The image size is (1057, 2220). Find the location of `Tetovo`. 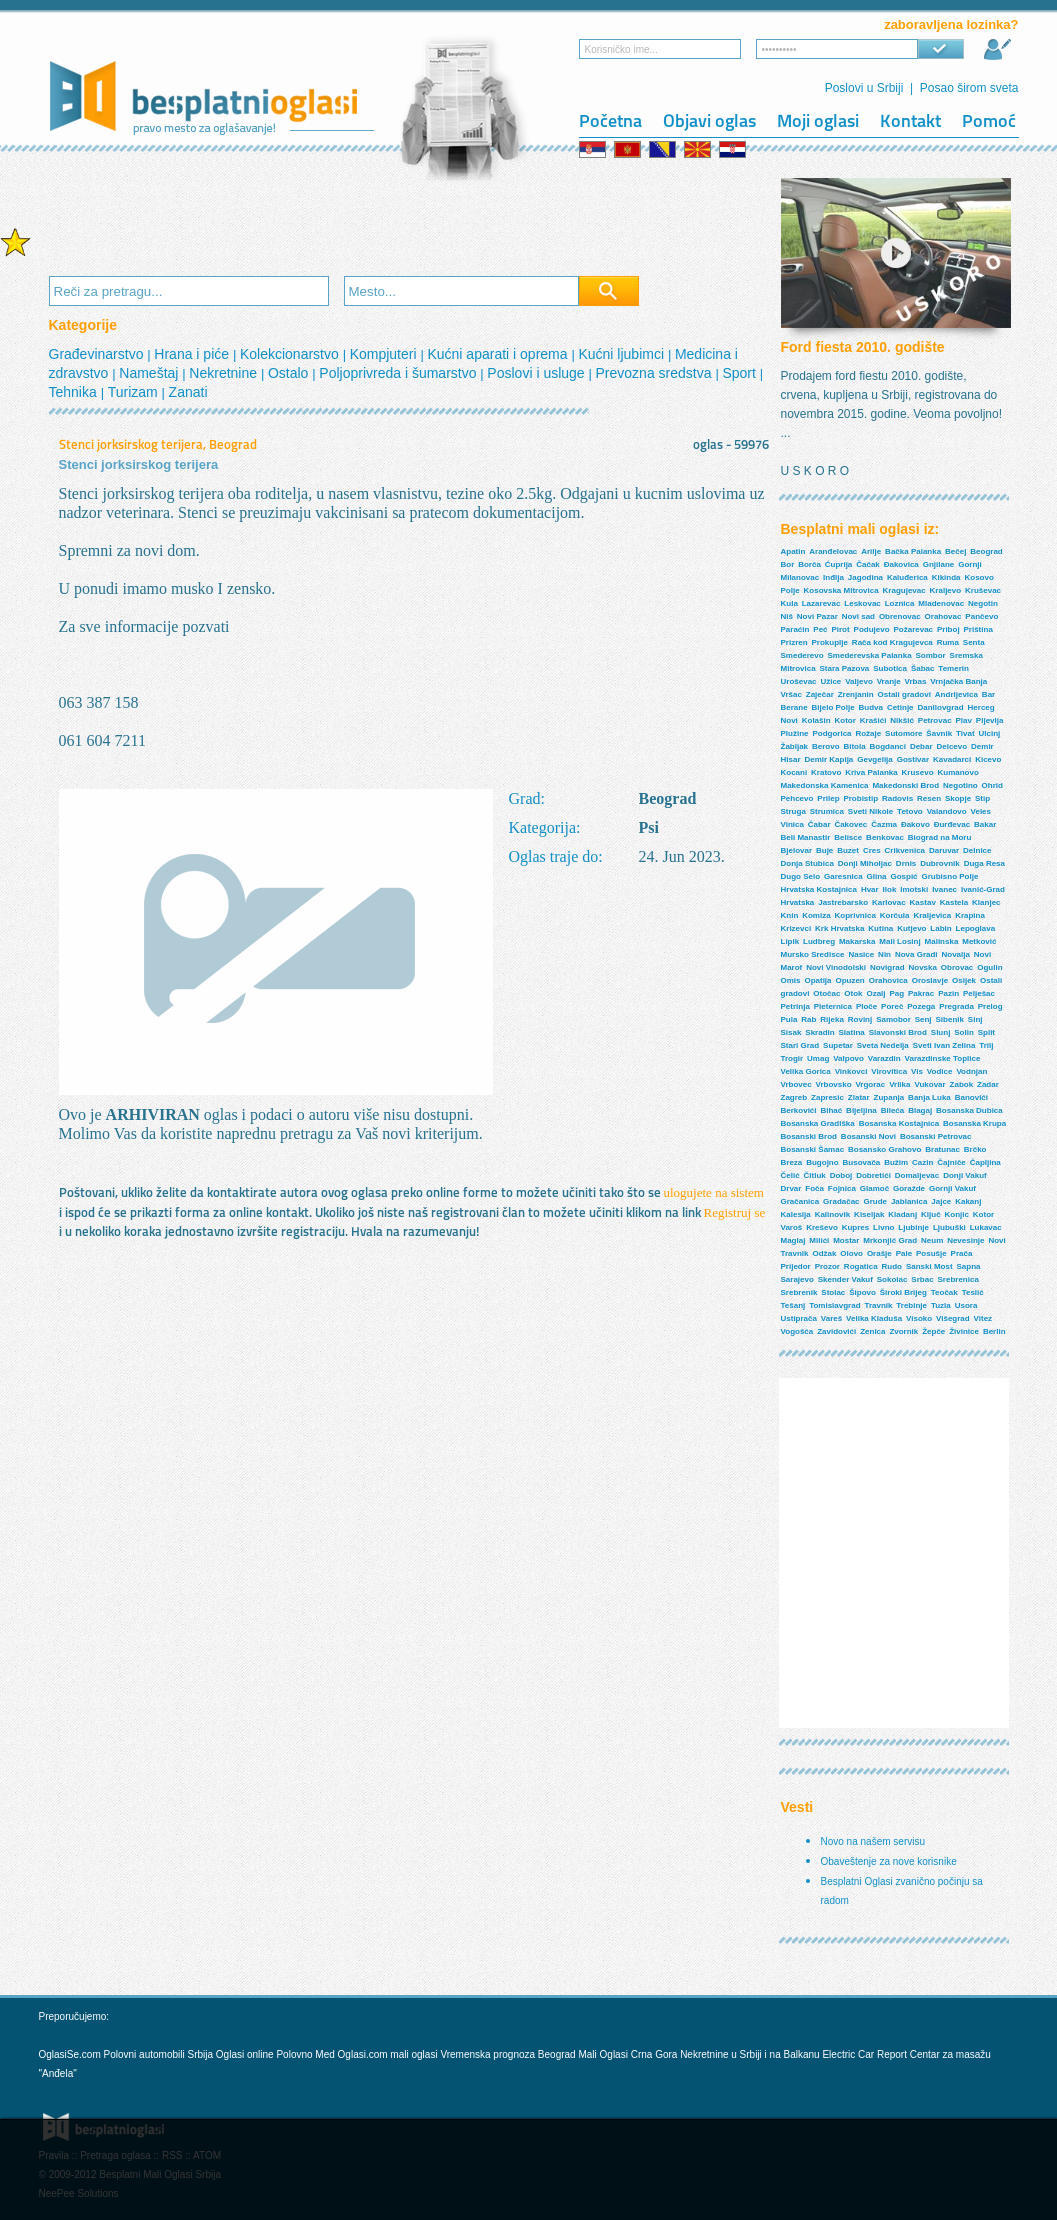

Tetovo is located at coordinates (910, 811).